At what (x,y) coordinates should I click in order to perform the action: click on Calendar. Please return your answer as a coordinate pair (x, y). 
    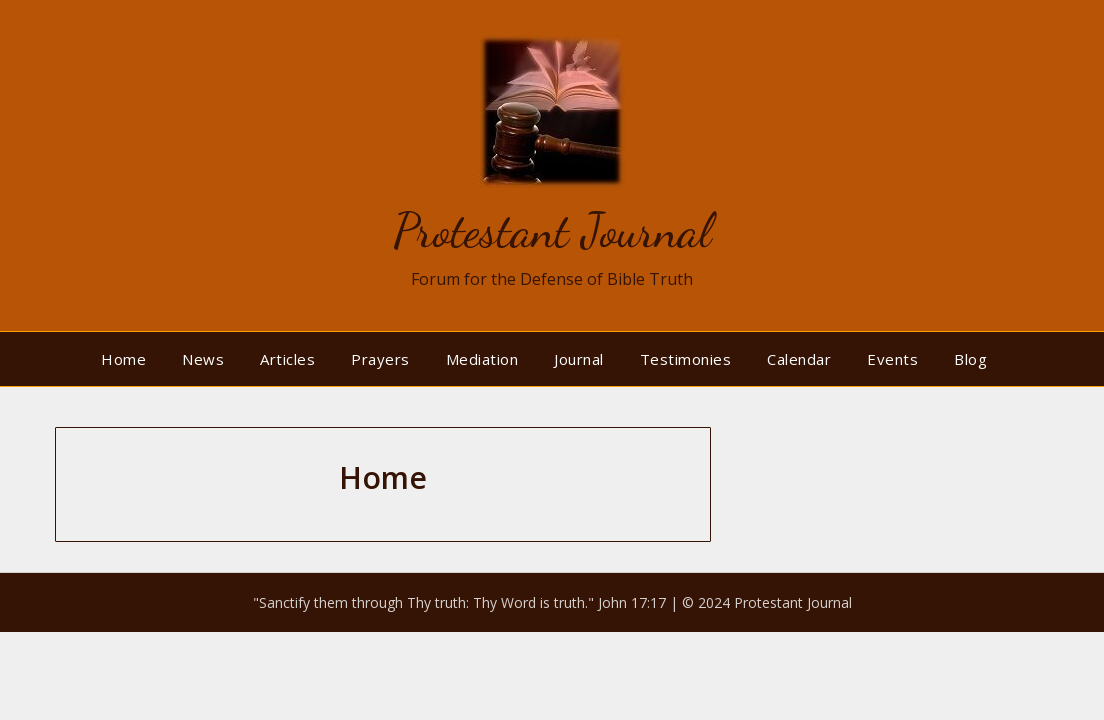
    Looking at the image, I should click on (799, 359).